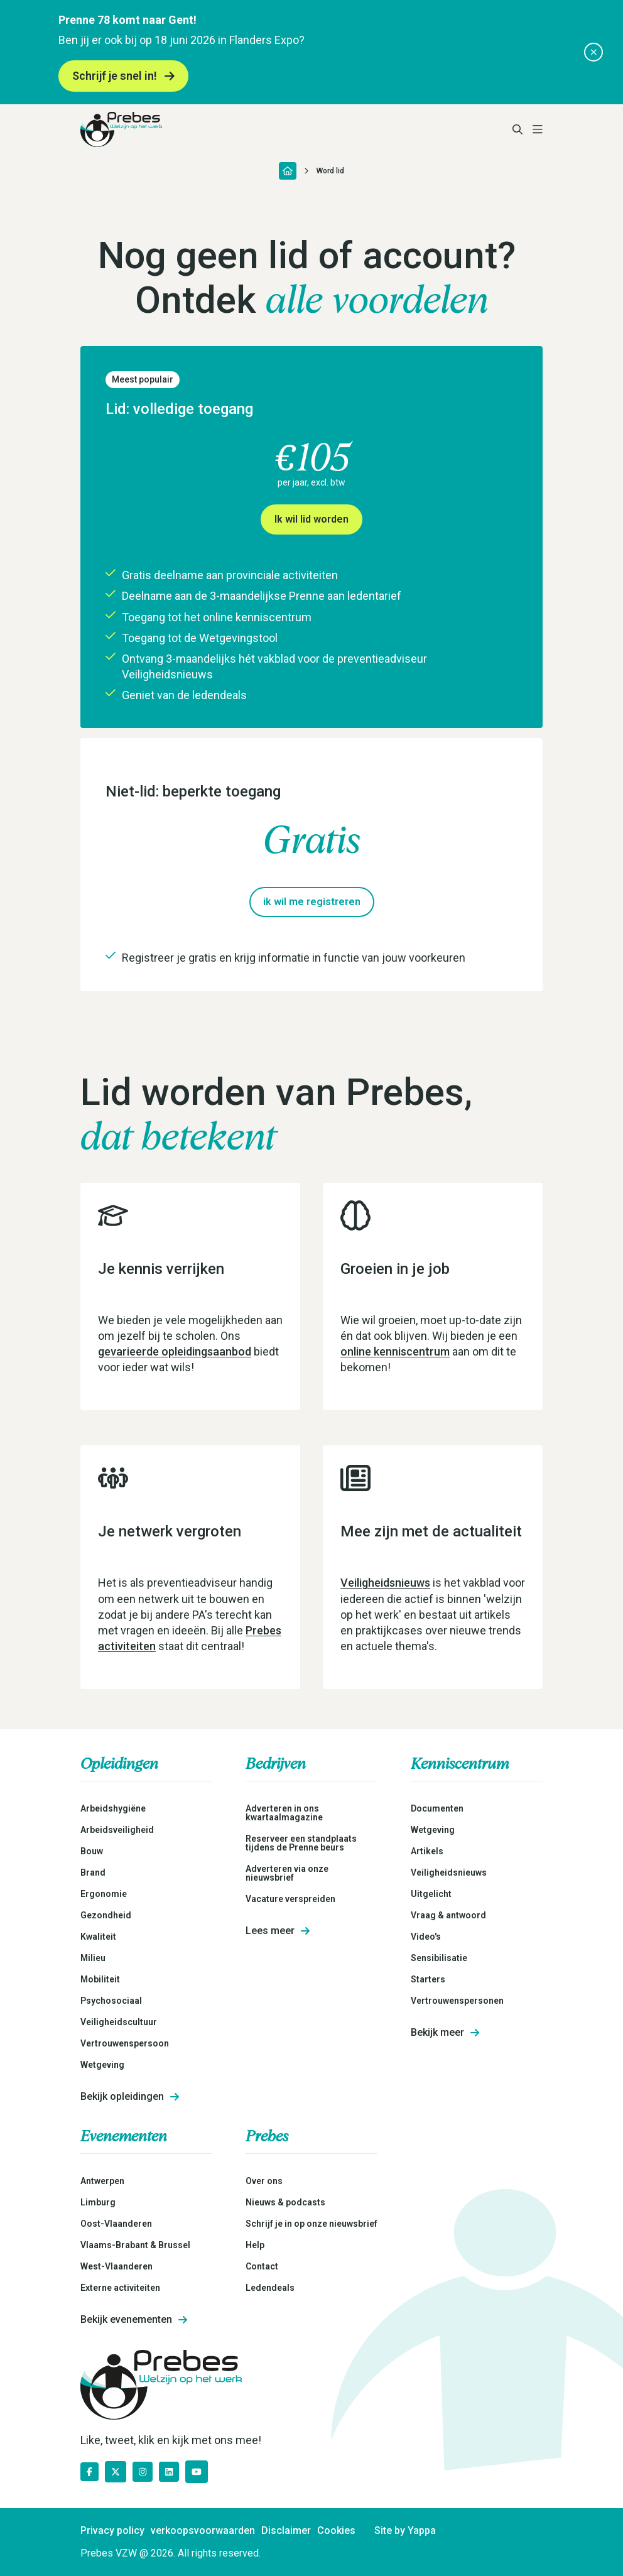 This screenshot has height=2576, width=623. Describe the element at coordinates (426, 1936) in the screenshot. I see `Video's` at that location.